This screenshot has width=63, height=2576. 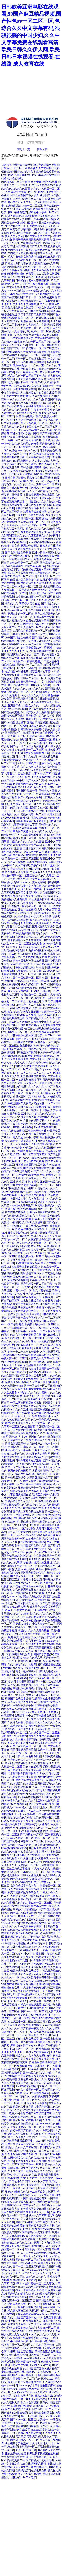 What do you see at coordinates (17, 1232) in the screenshot?
I see `日本猛少妇色xxxx` at bounding box center [17, 1232].